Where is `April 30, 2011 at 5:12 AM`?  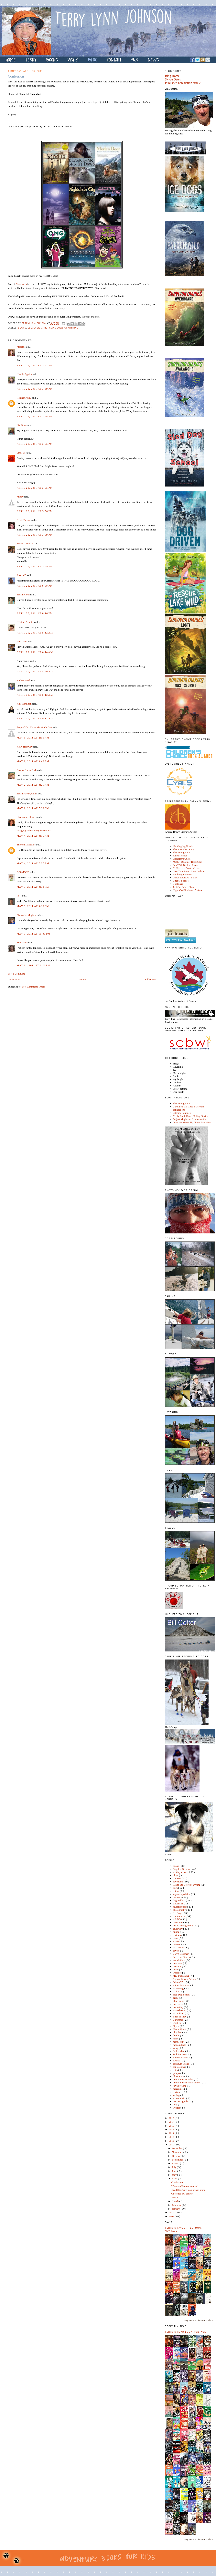
April 30, 2011 at 5:12 AM is located at coordinates (35, 694).